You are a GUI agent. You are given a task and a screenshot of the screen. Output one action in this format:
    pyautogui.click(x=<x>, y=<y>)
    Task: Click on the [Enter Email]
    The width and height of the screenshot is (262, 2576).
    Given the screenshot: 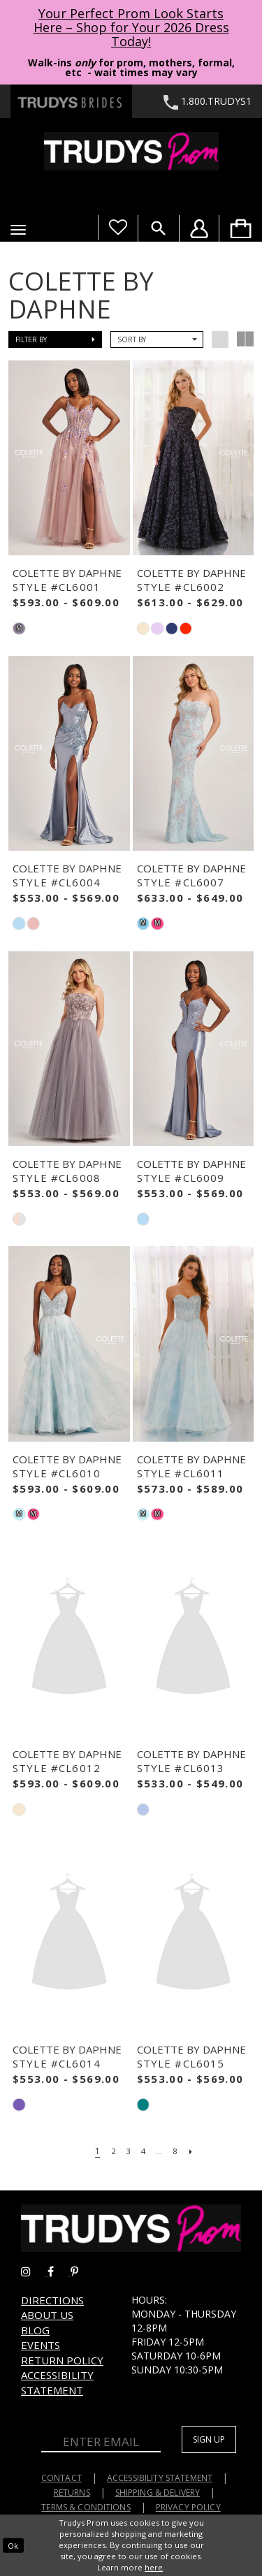 What is the action you would take?
    pyautogui.click(x=101, y=2442)
    